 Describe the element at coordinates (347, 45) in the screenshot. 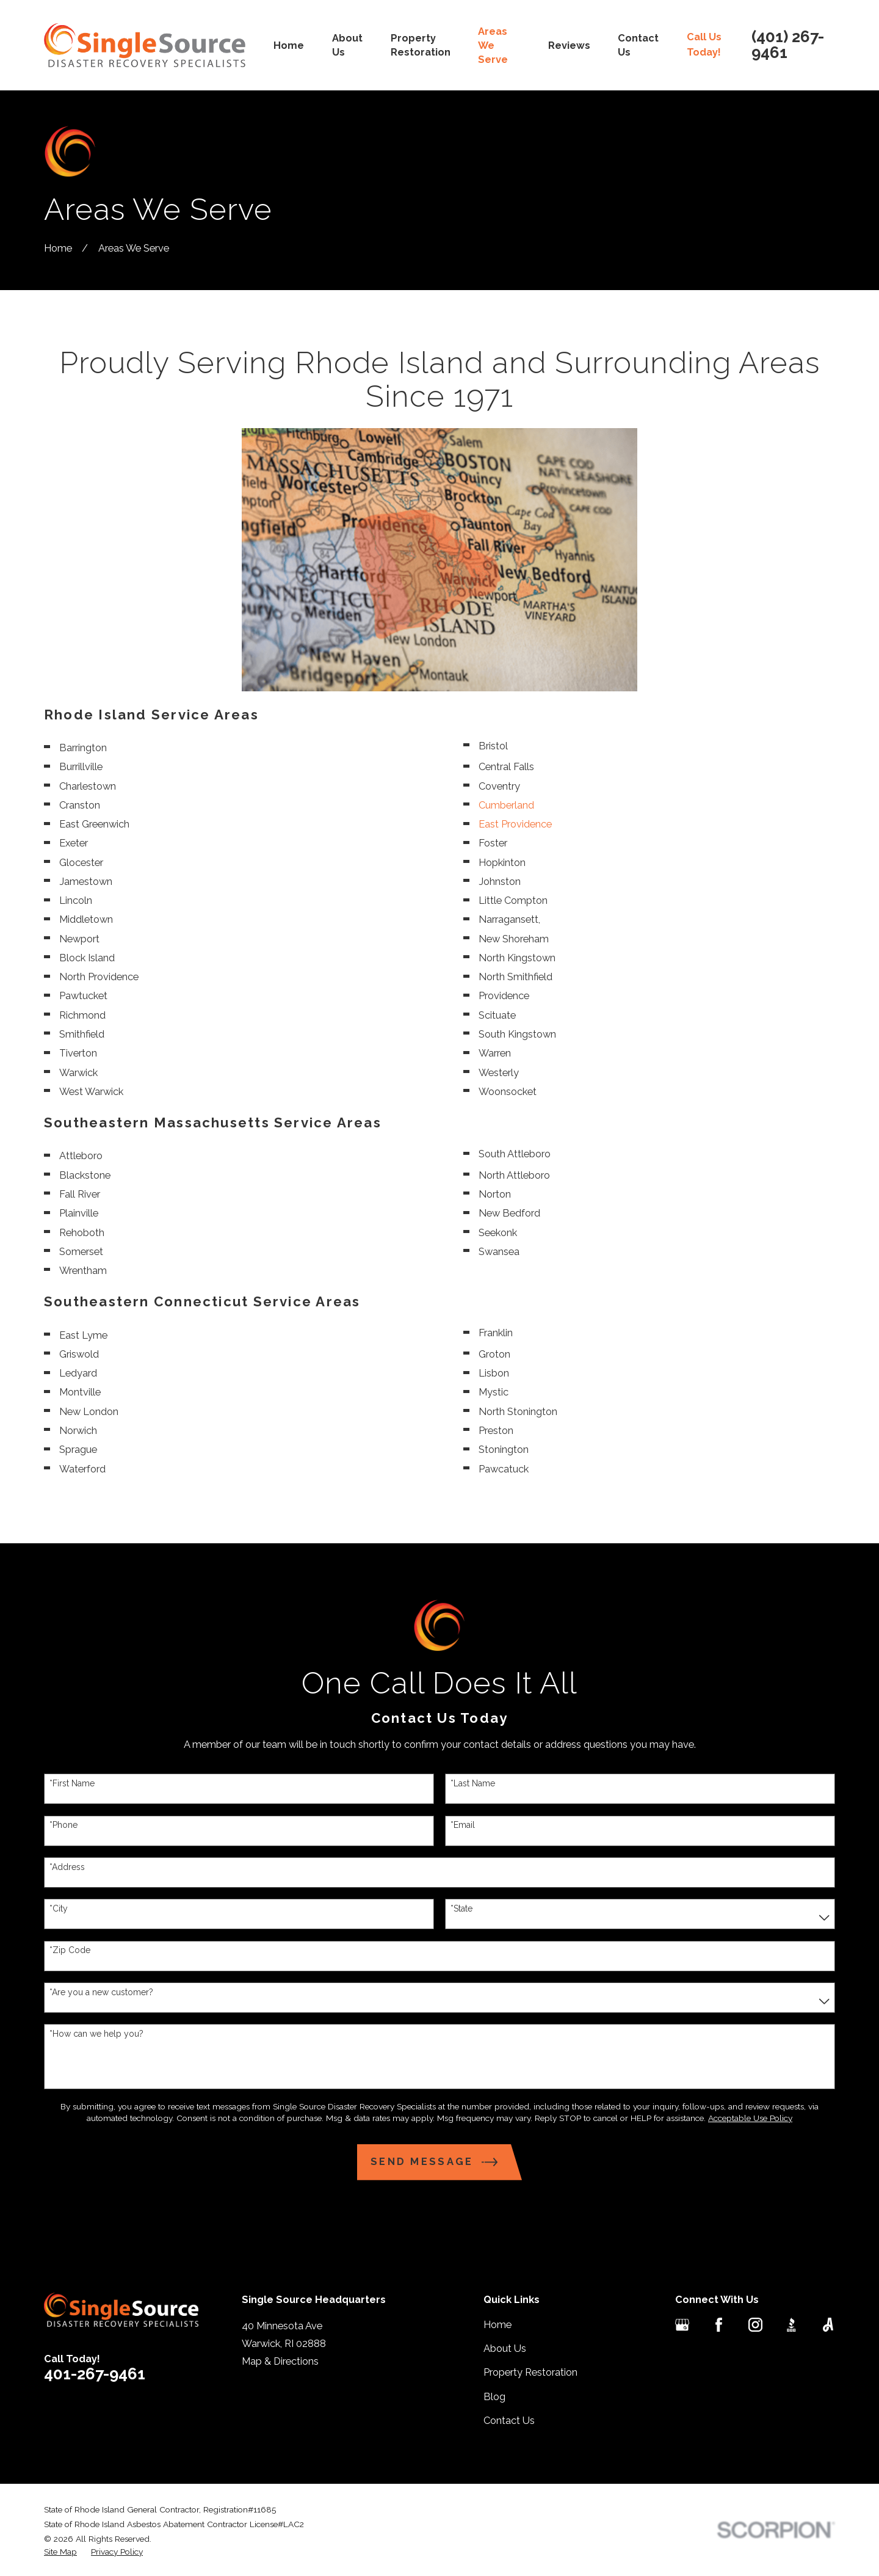

I see `About Us [menuitem]` at that location.